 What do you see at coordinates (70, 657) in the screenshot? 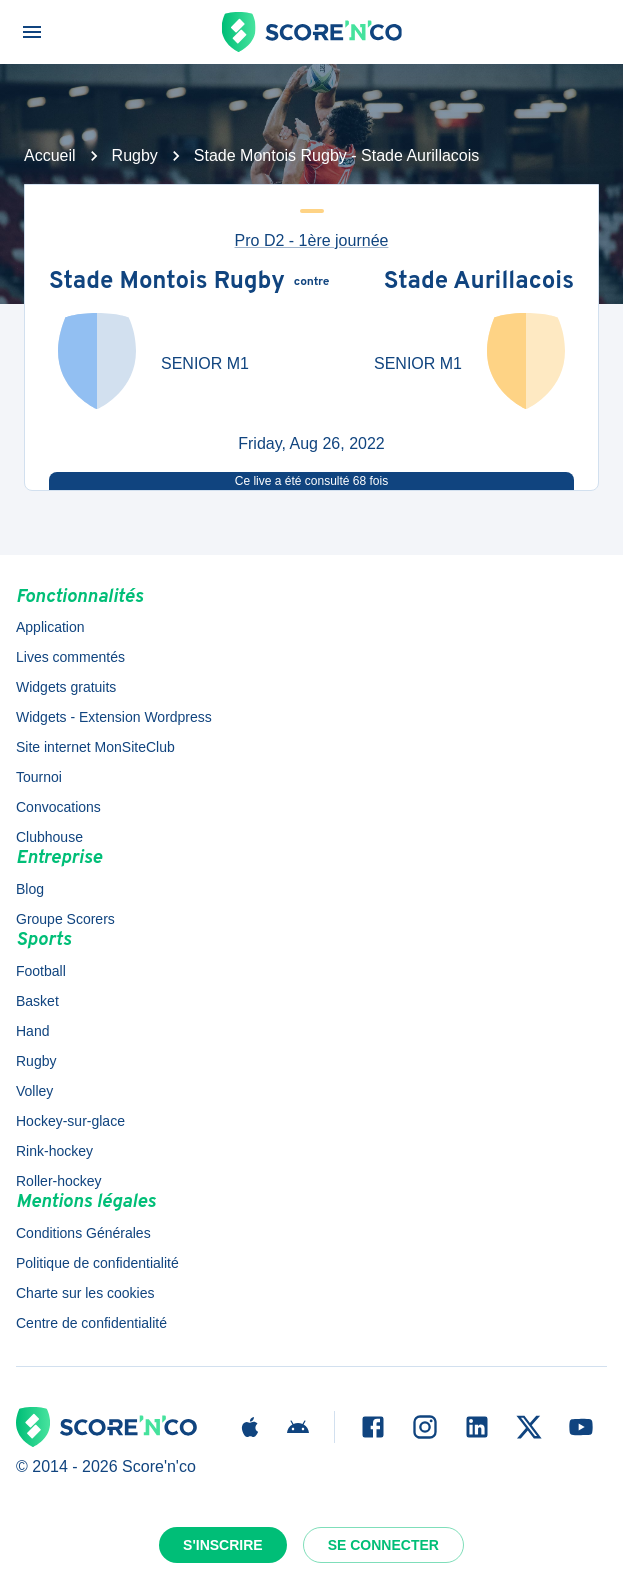
I see `Lives commentés` at bounding box center [70, 657].